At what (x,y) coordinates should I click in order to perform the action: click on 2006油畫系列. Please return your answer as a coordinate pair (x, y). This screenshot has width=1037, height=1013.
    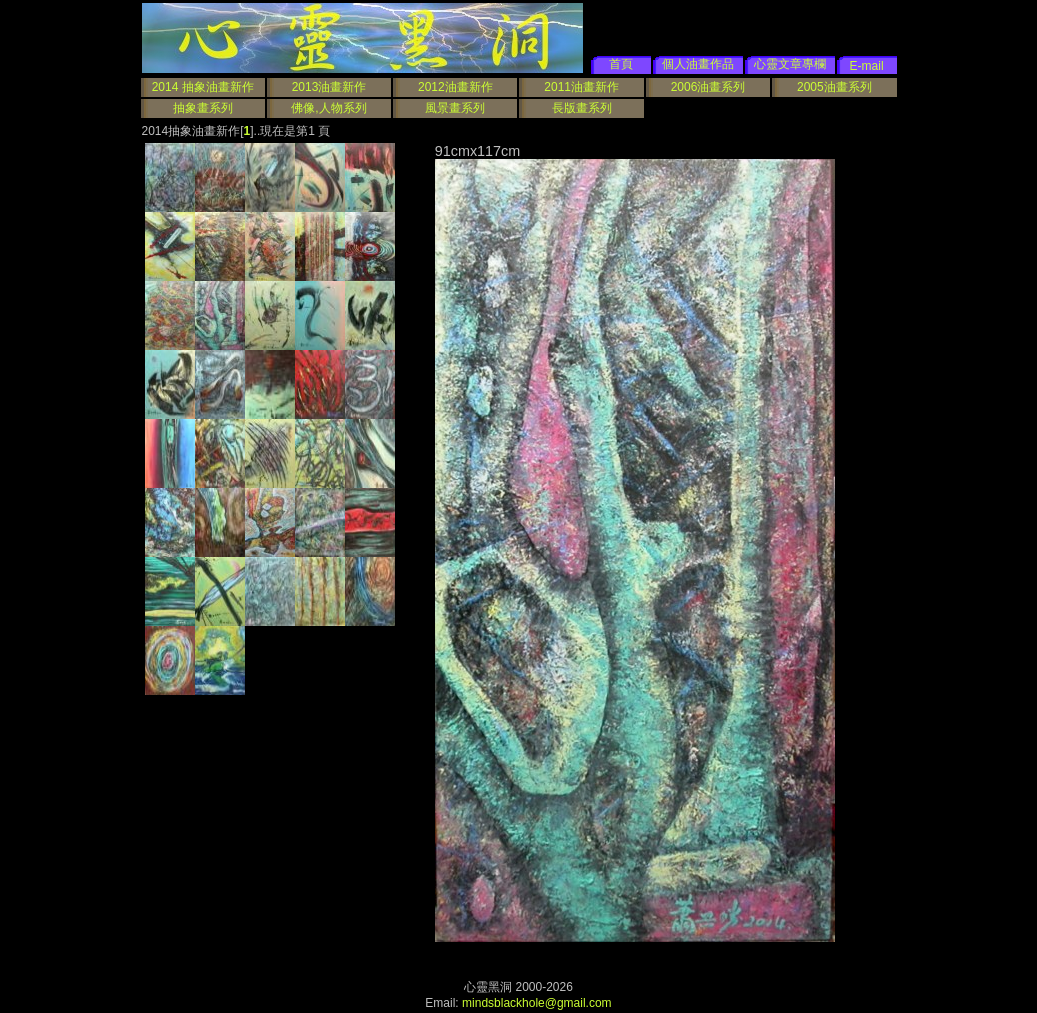
    Looking at the image, I should click on (708, 87).